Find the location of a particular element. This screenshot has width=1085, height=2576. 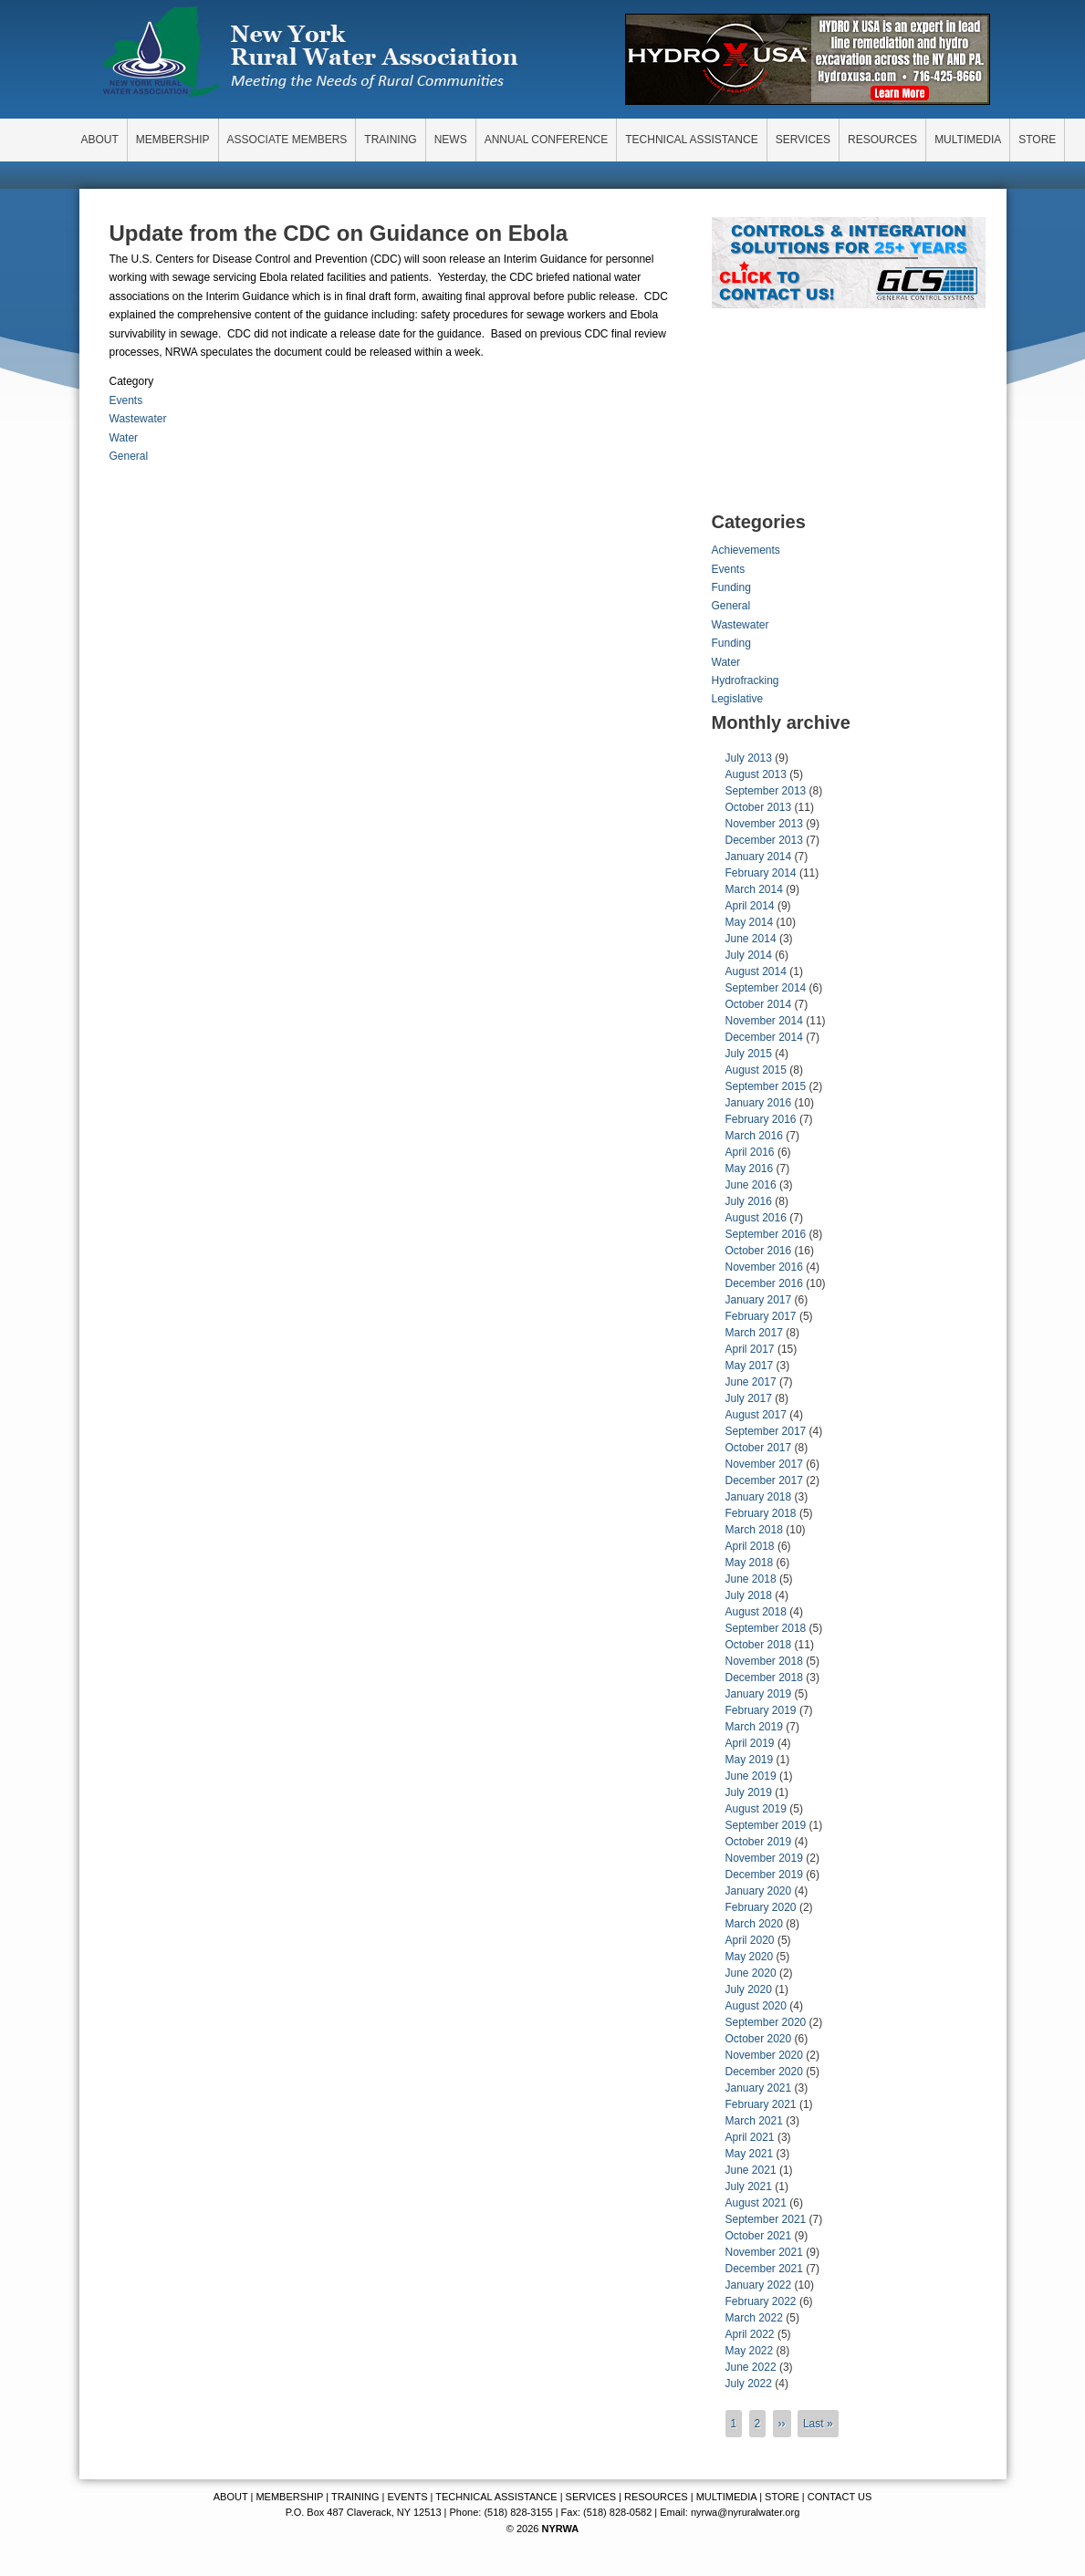

February 2016 is located at coordinates (761, 1119).